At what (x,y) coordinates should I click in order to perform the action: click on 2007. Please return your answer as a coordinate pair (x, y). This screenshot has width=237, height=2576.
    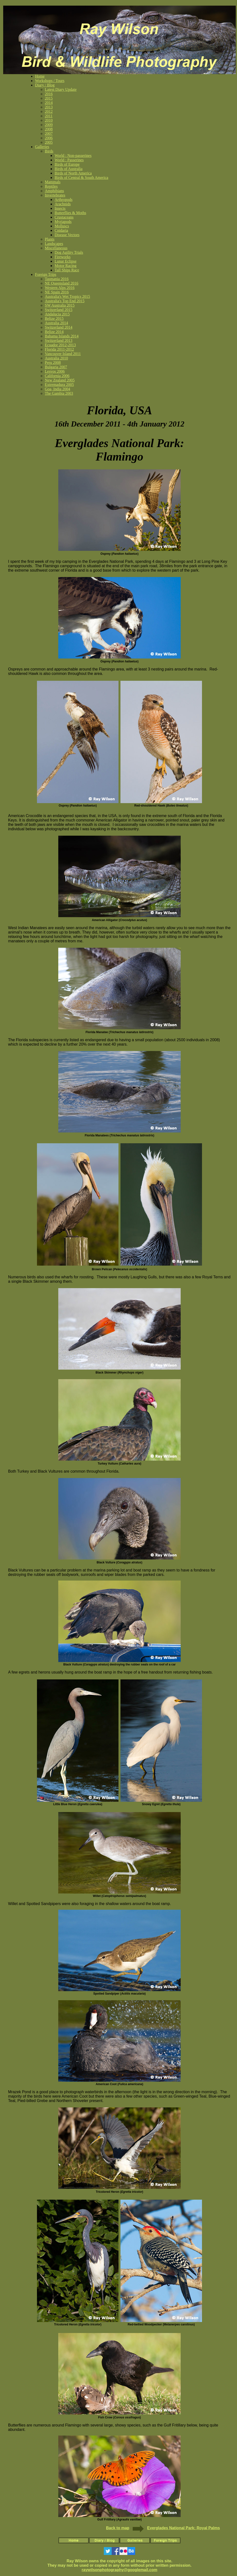
    Looking at the image, I should click on (49, 133).